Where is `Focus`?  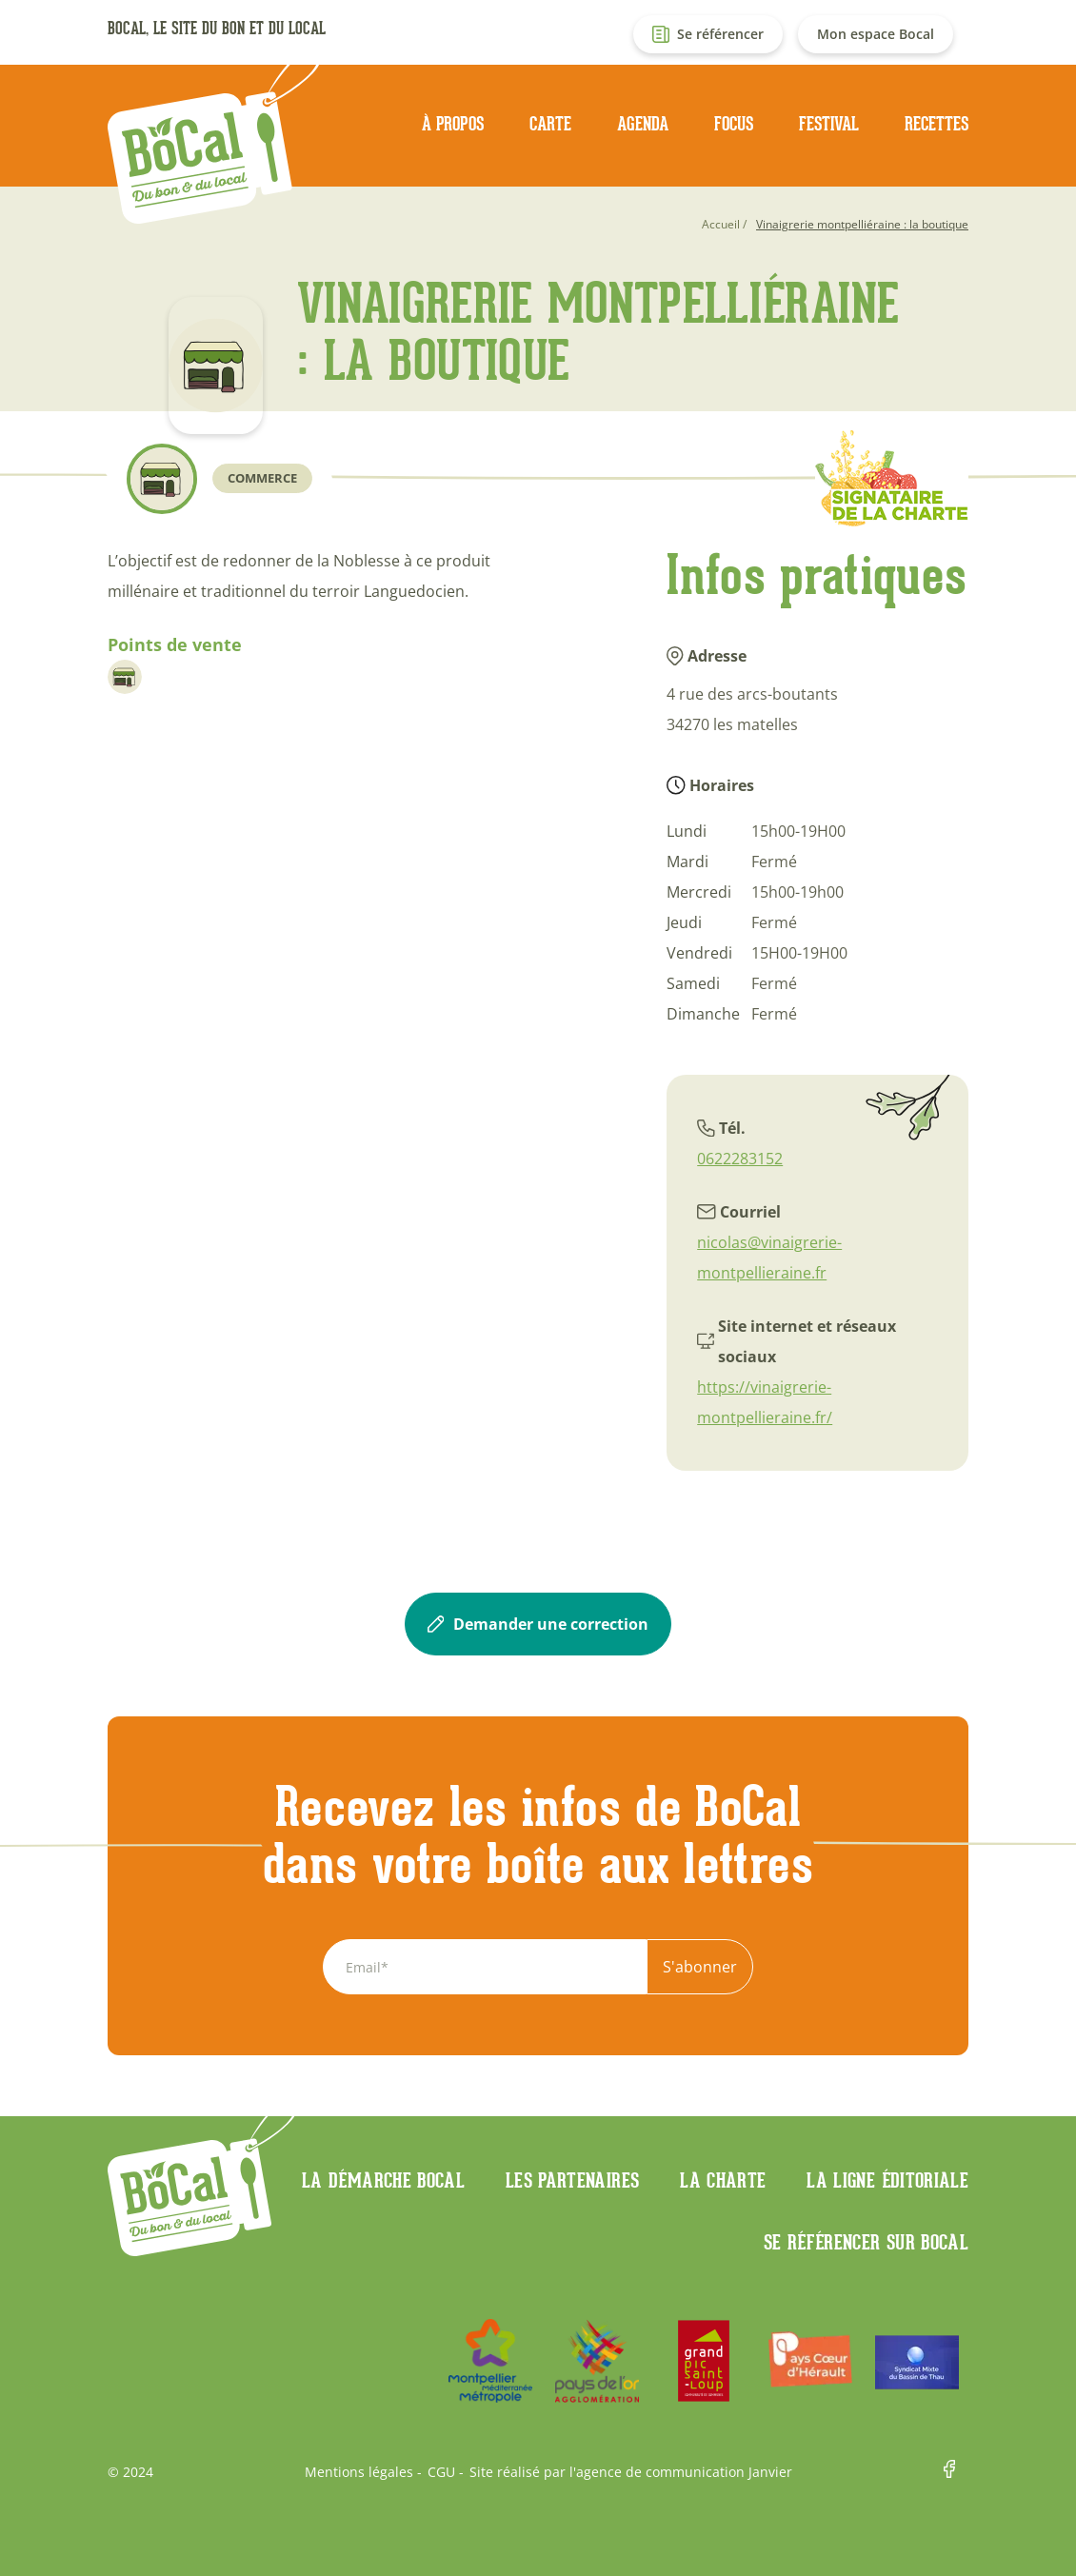 Focus is located at coordinates (733, 123).